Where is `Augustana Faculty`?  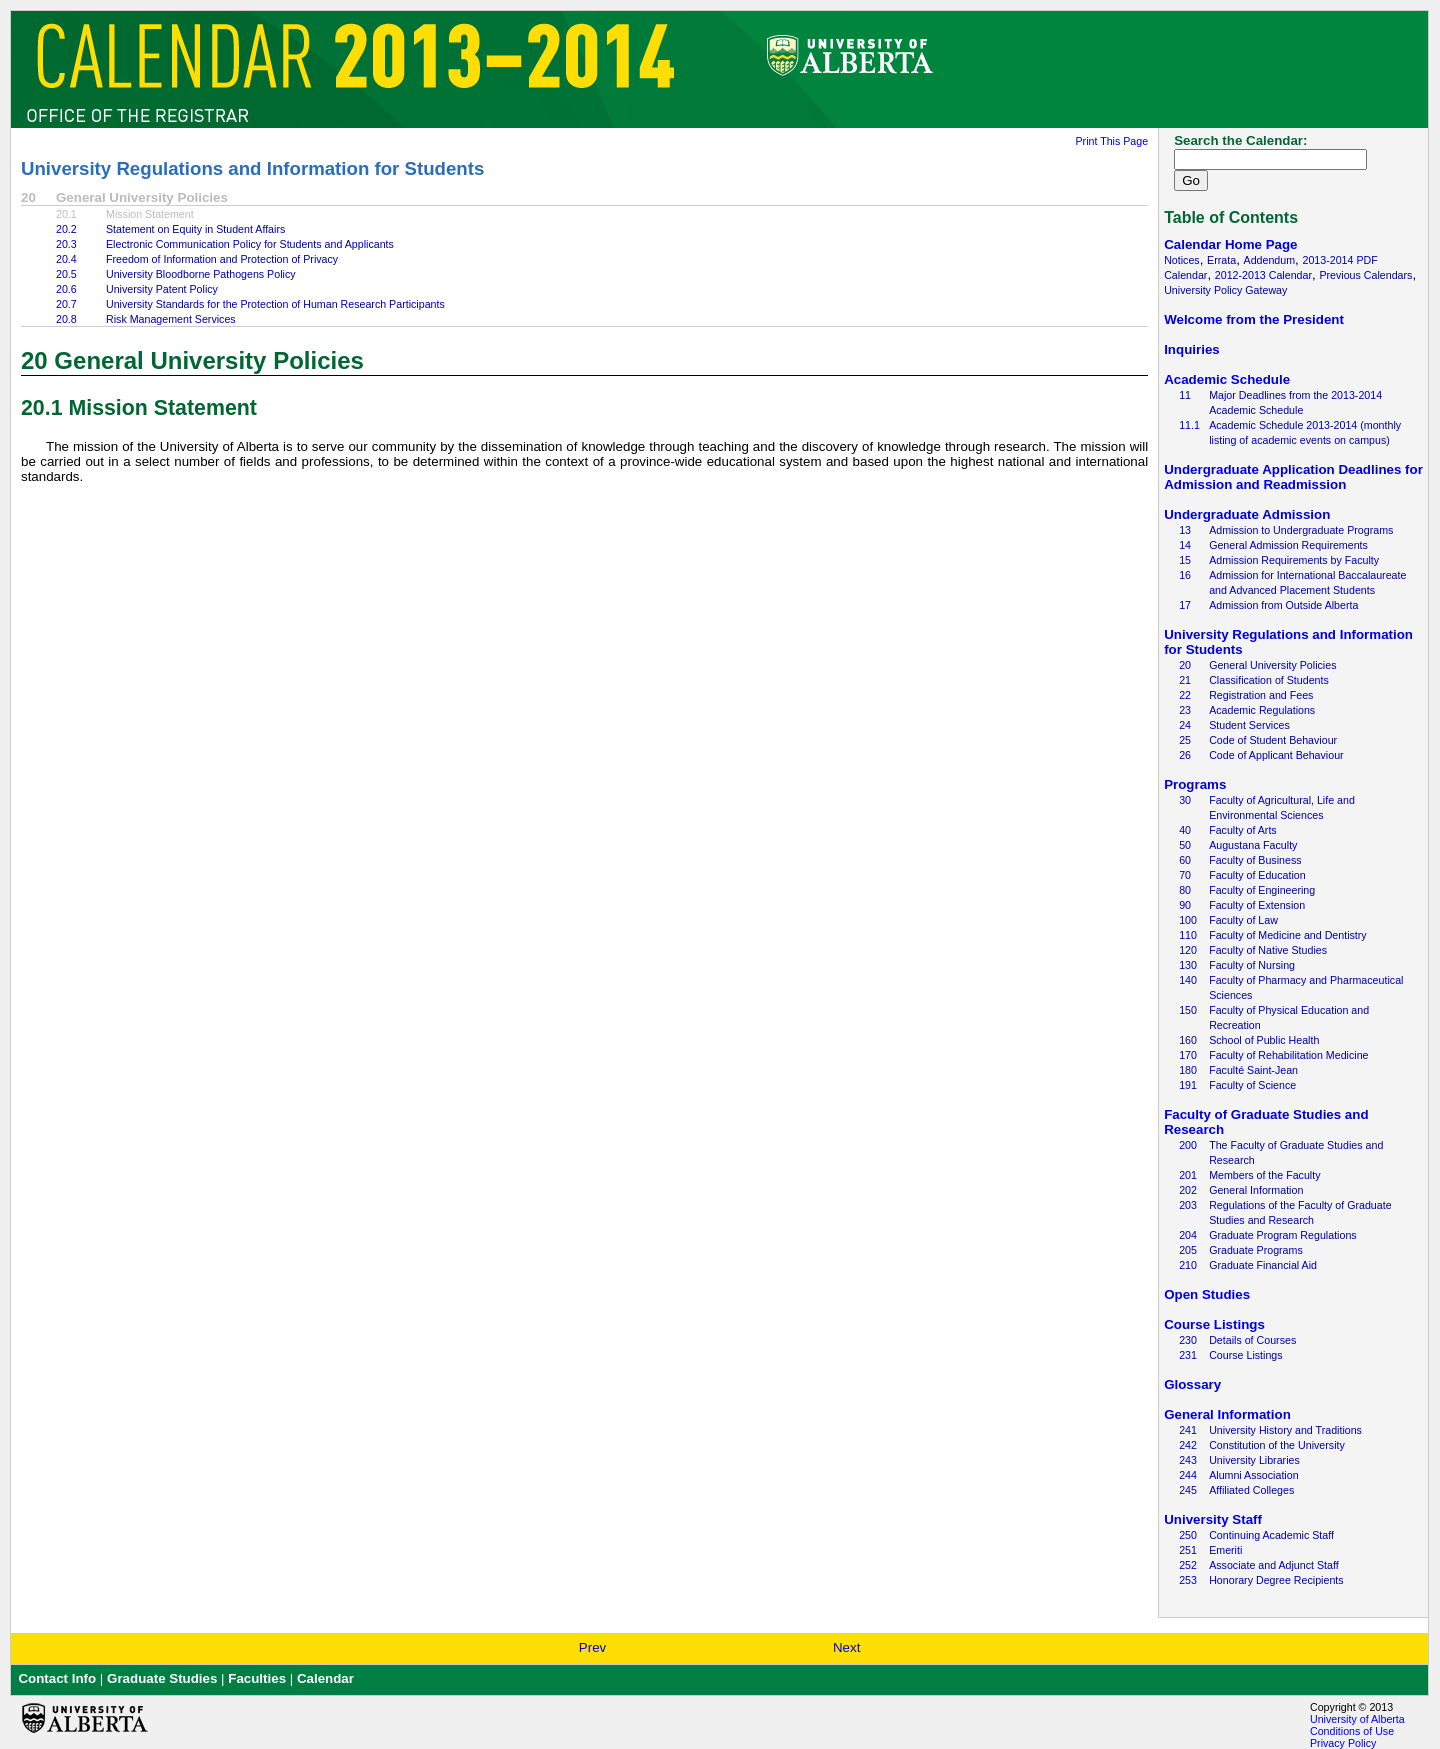
Augustana Faculty is located at coordinates (1253, 845).